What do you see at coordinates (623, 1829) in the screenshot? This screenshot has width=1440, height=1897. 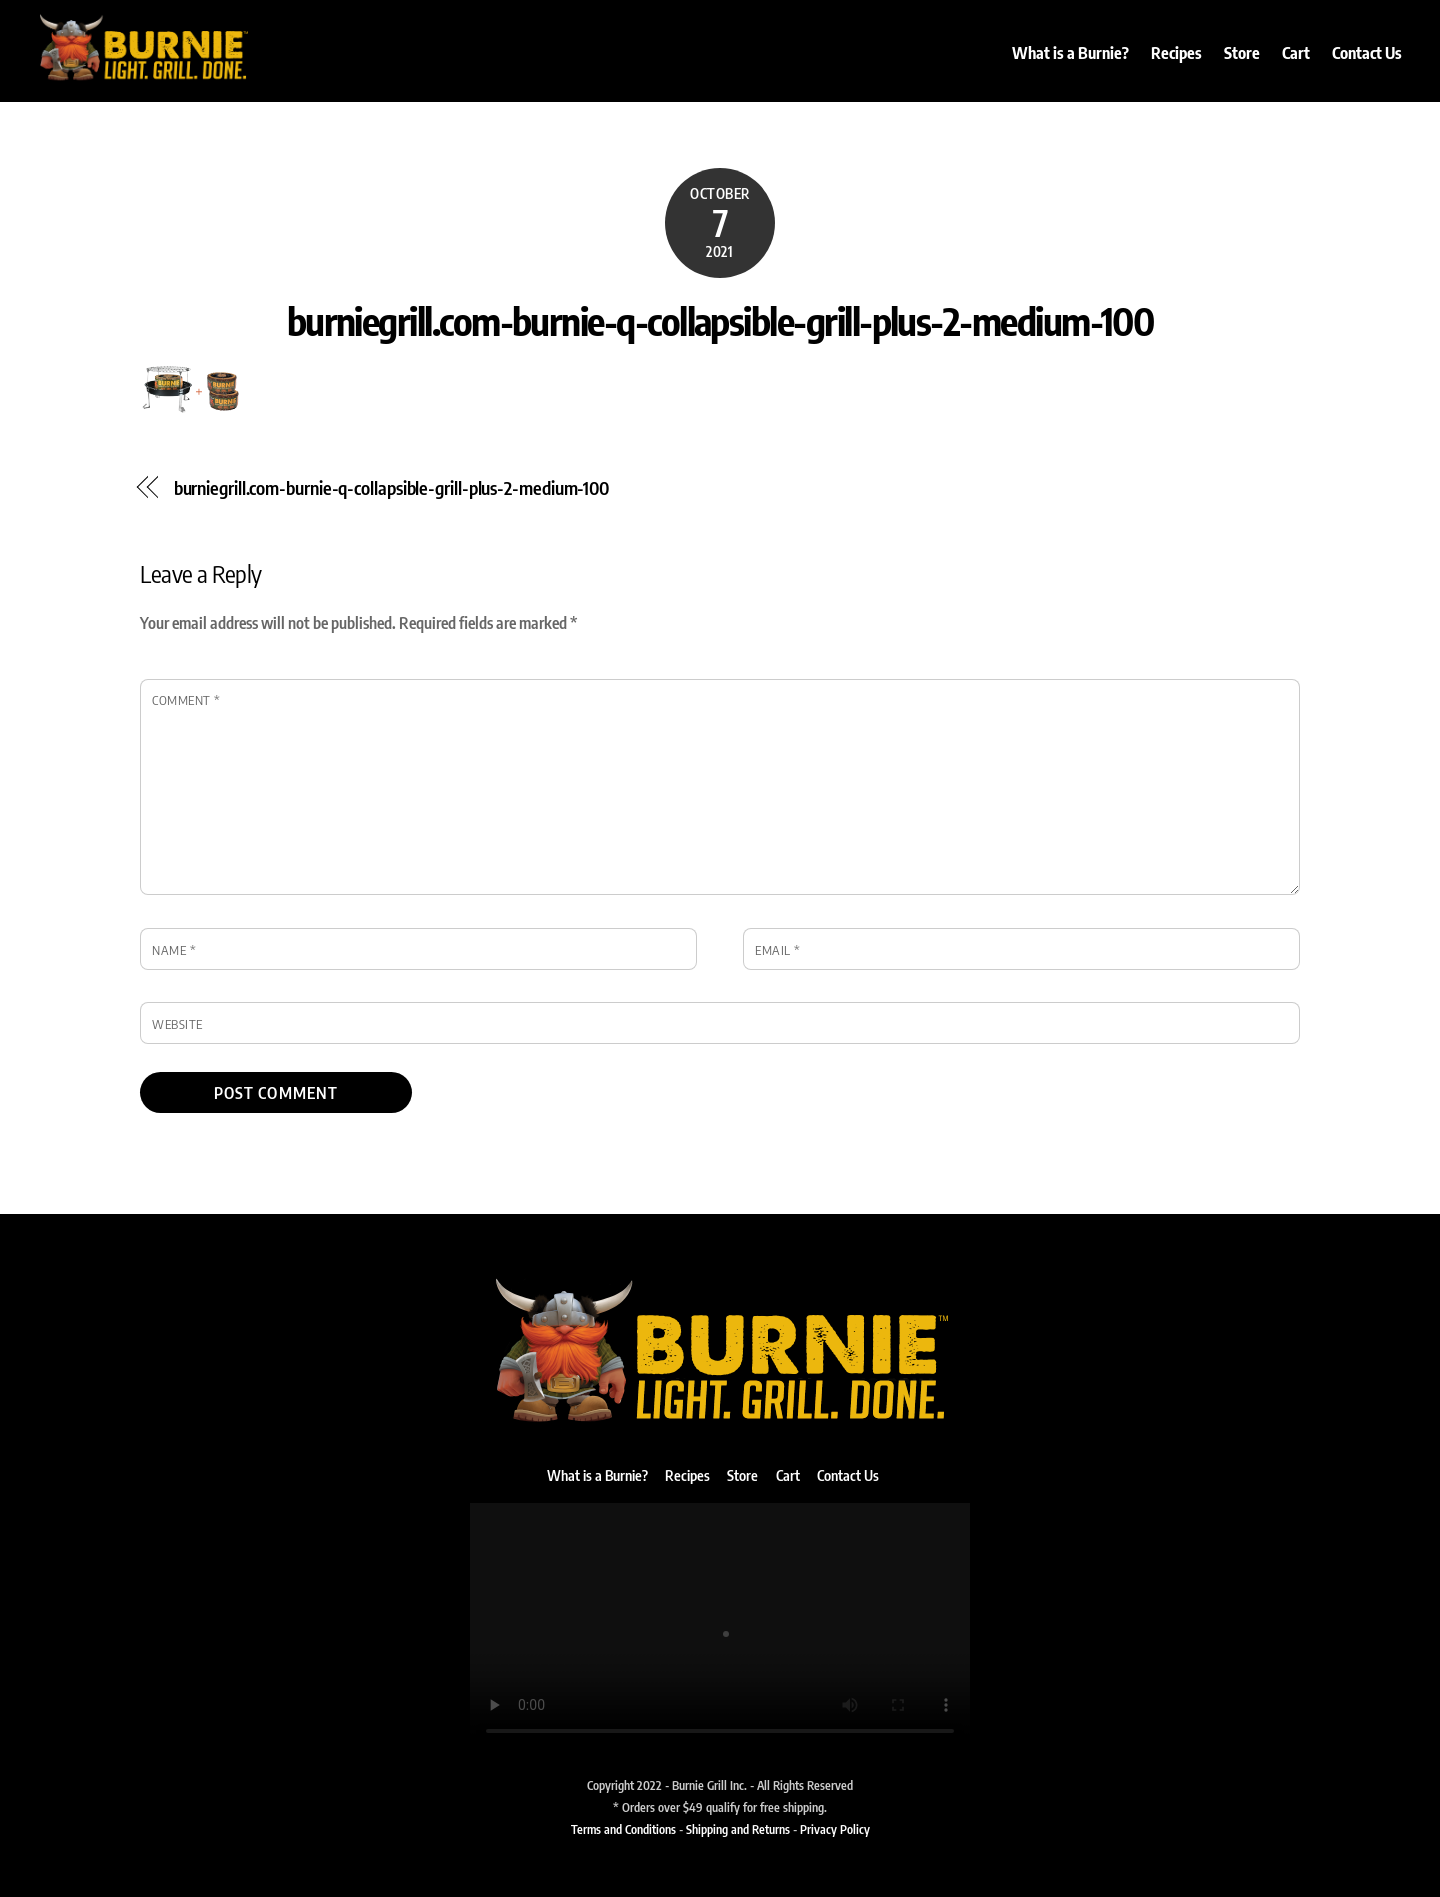 I see `Terms and Conditions` at bounding box center [623, 1829].